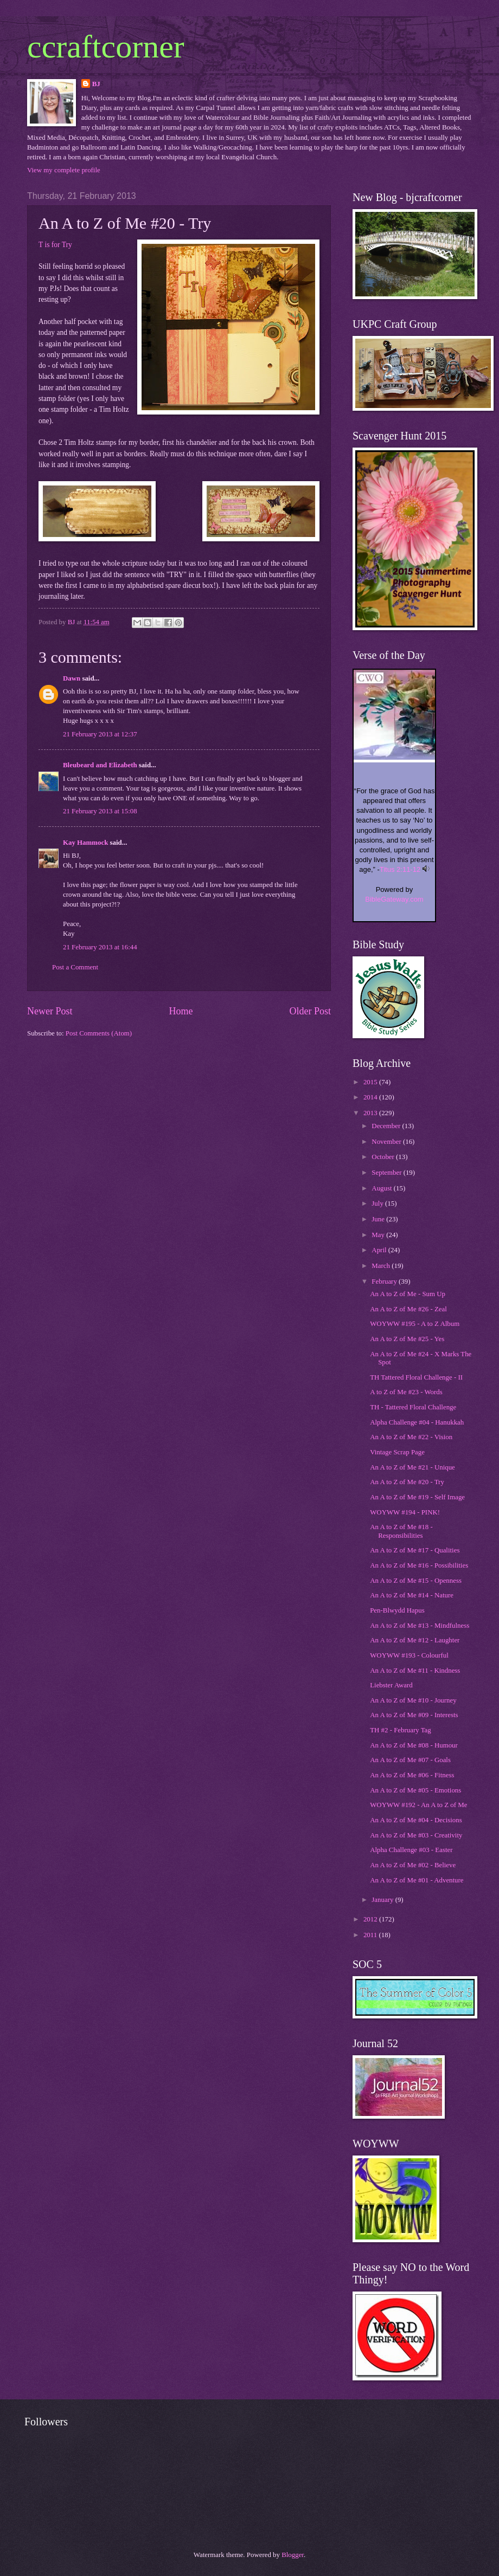 Image resolution: width=499 pixels, height=2576 pixels. I want to click on May, so click(379, 1235).